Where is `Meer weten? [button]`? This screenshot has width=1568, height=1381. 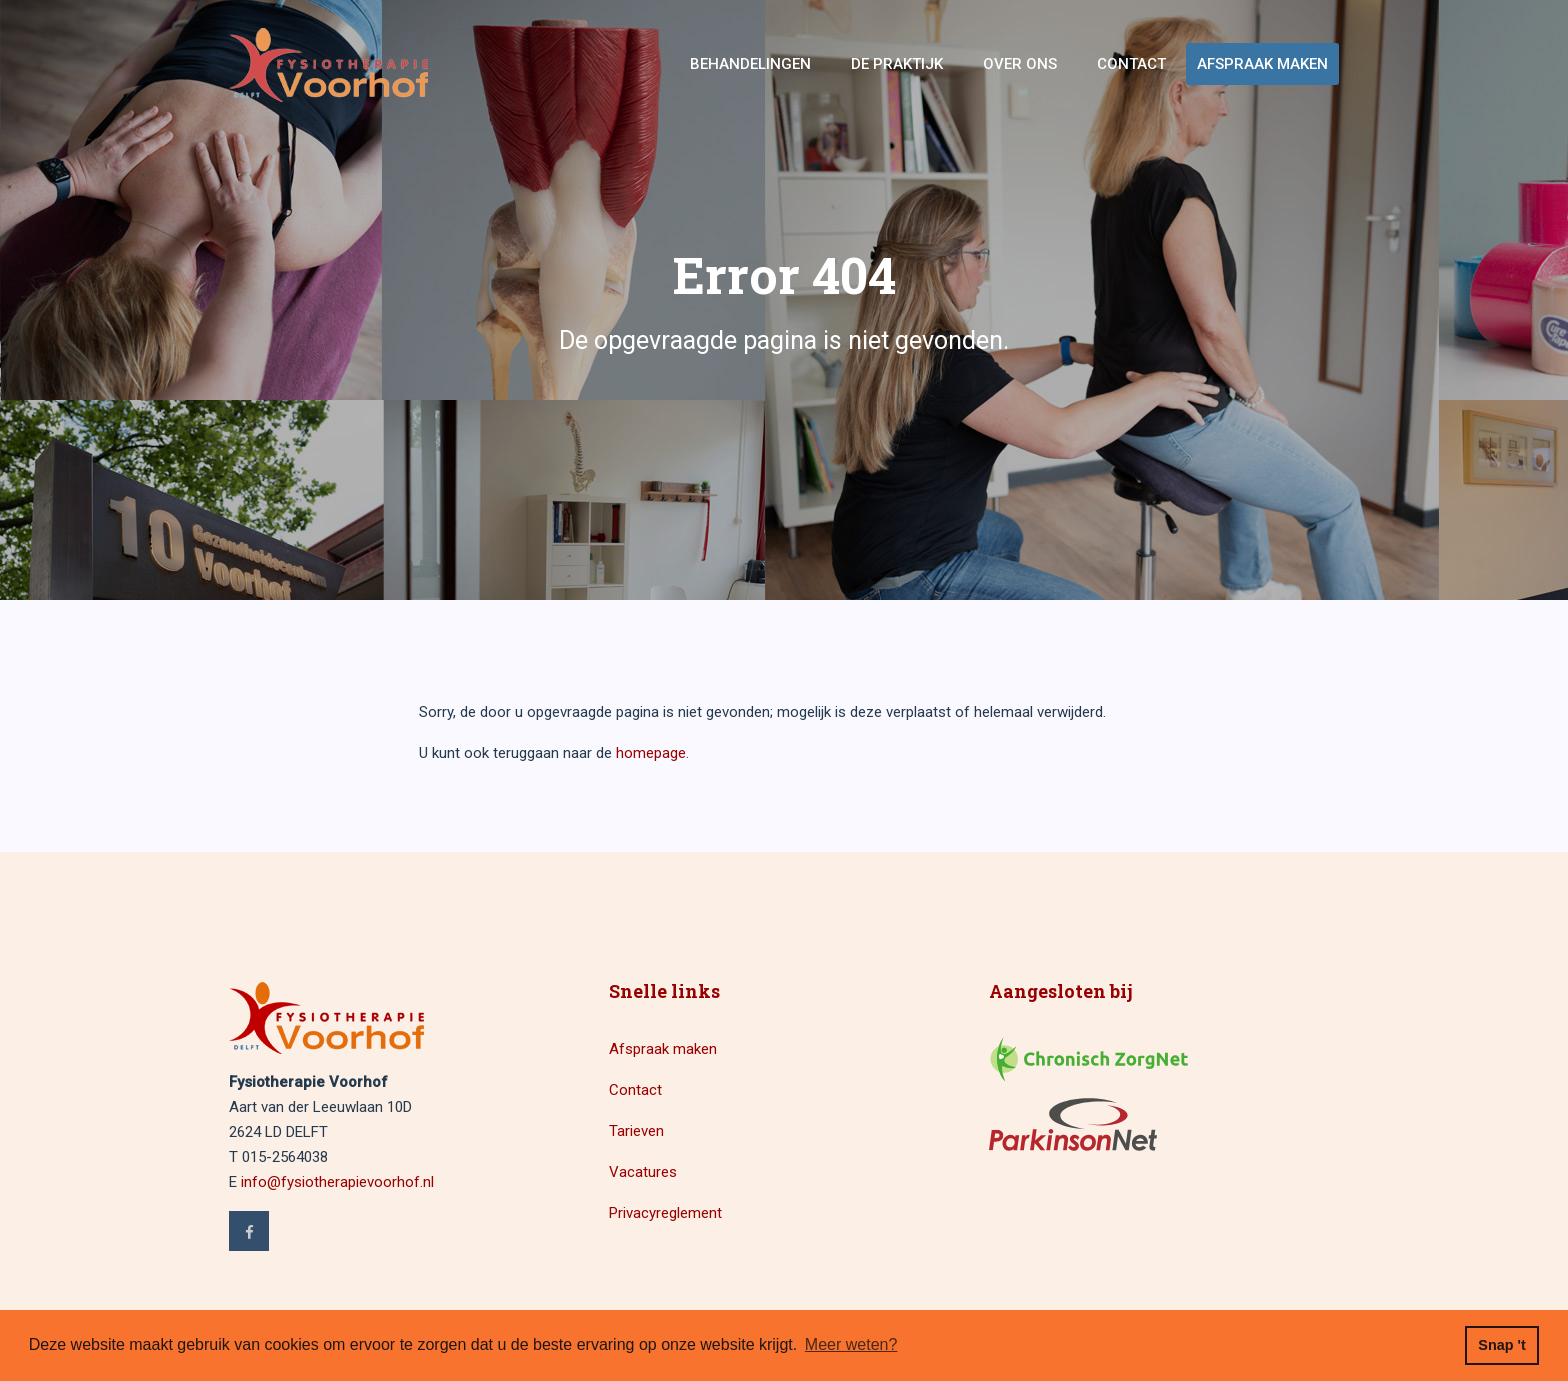
Meer weten? [button] is located at coordinates (851, 1344).